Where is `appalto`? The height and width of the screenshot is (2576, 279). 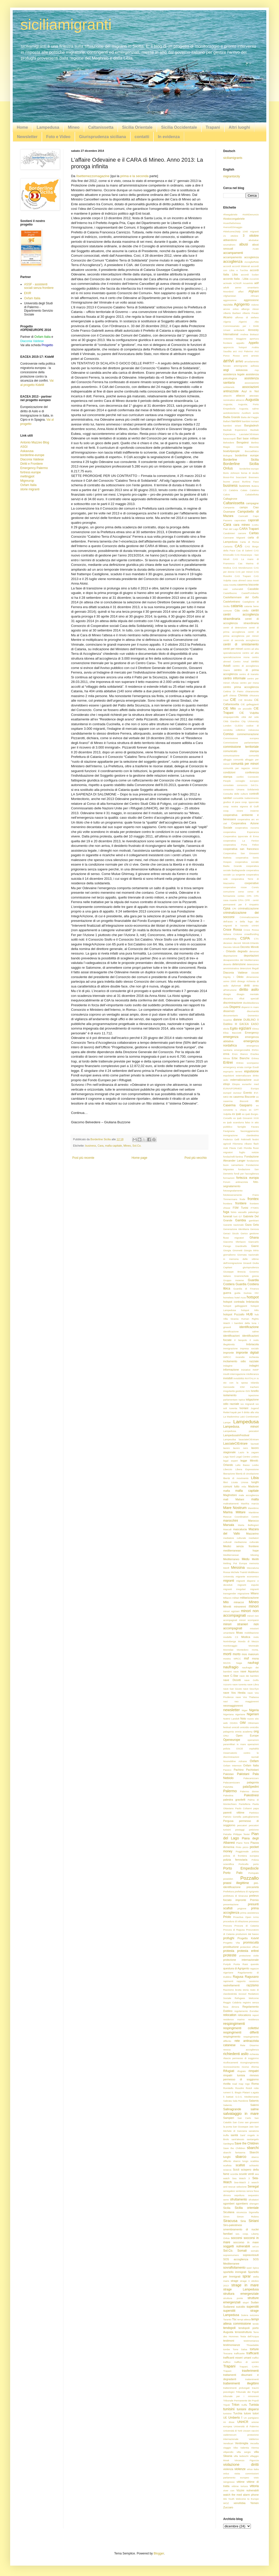
appalto is located at coordinates (240, 343).